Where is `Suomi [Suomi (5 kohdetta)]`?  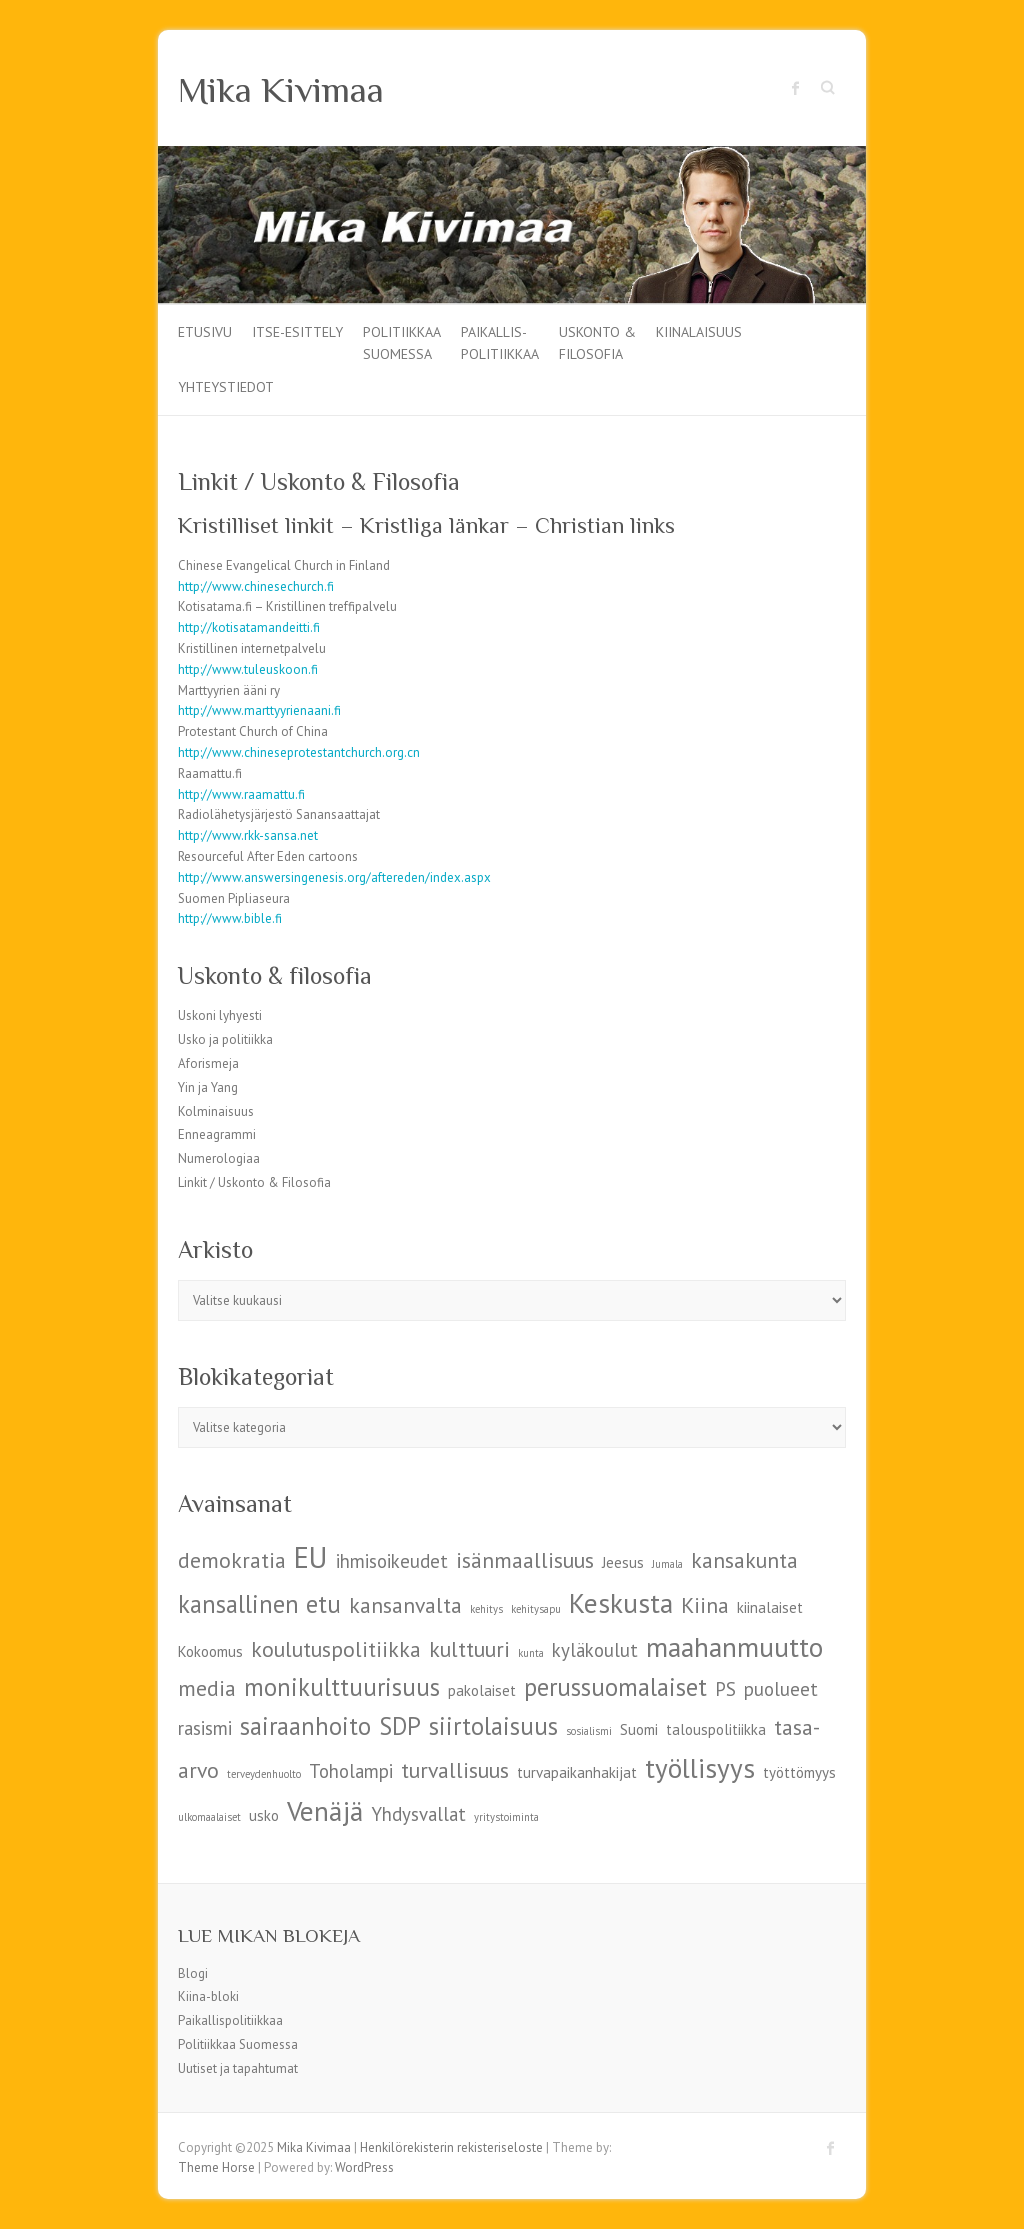 Suomi [Suomi (5 kohdetta)] is located at coordinates (639, 1729).